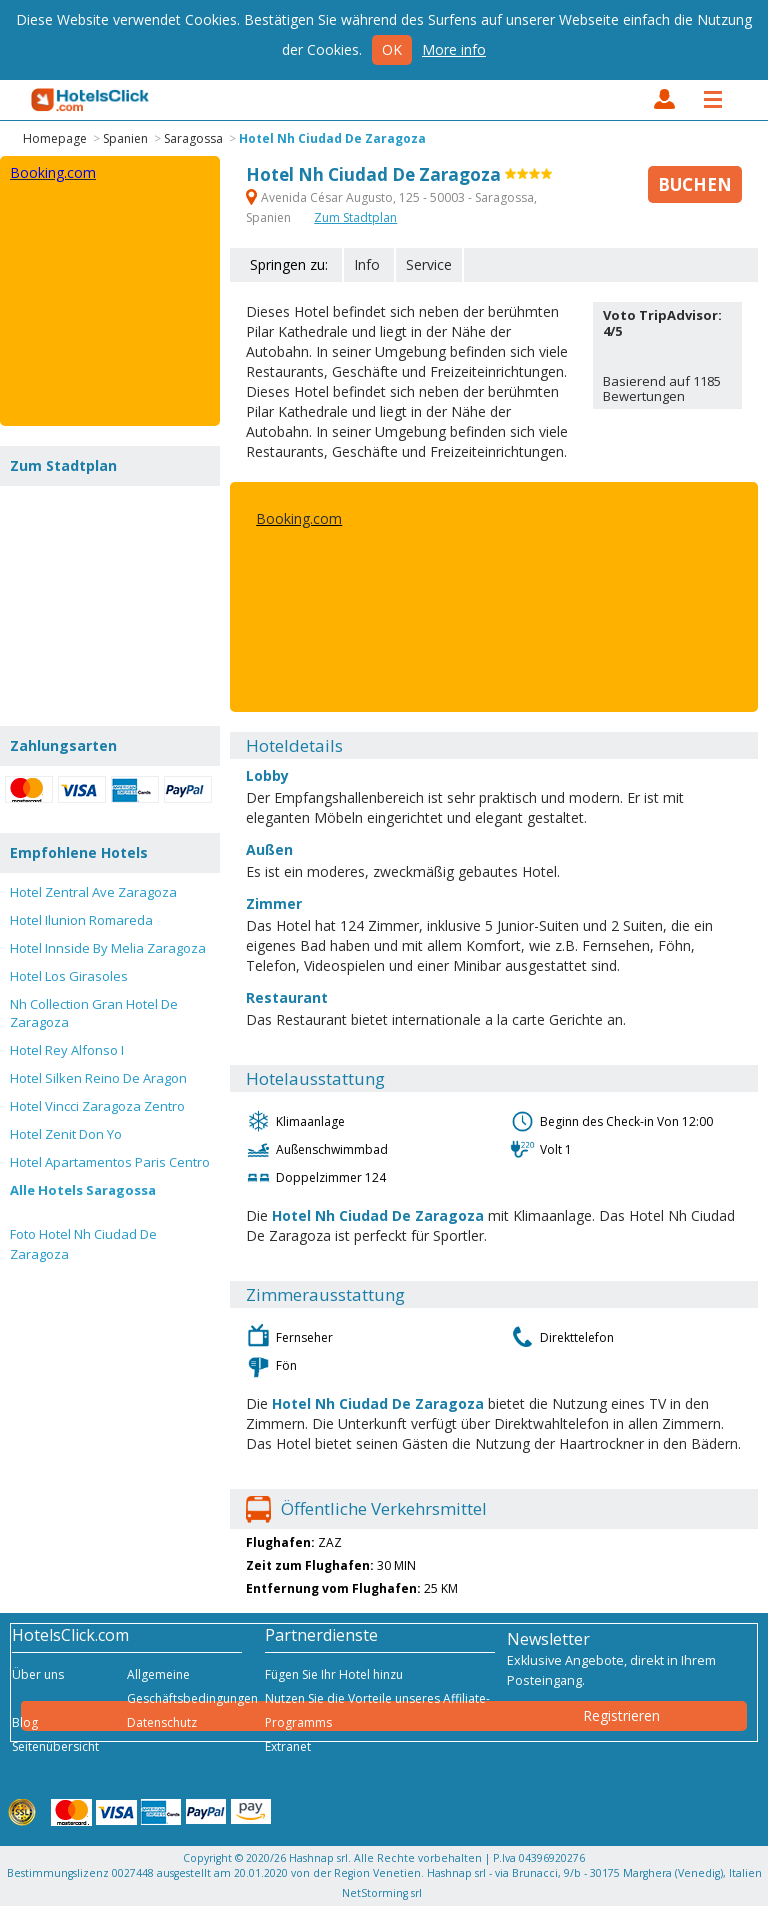  What do you see at coordinates (429, 264) in the screenshot?
I see `Service` at bounding box center [429, 264].